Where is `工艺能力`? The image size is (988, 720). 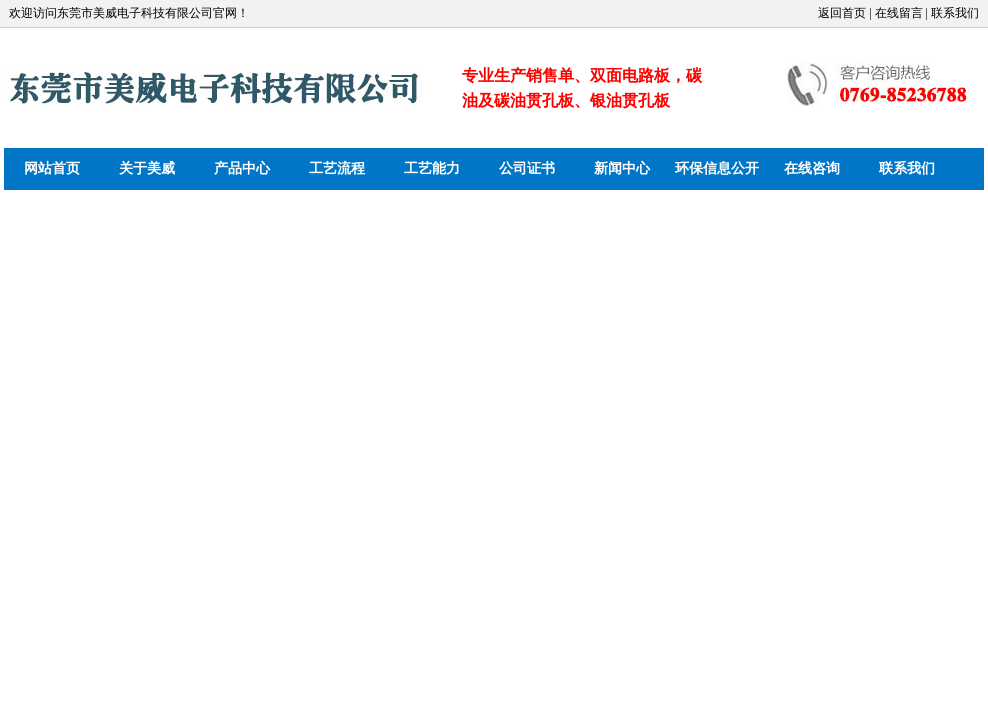
工艺能力 is located at coordinates (432, 168).